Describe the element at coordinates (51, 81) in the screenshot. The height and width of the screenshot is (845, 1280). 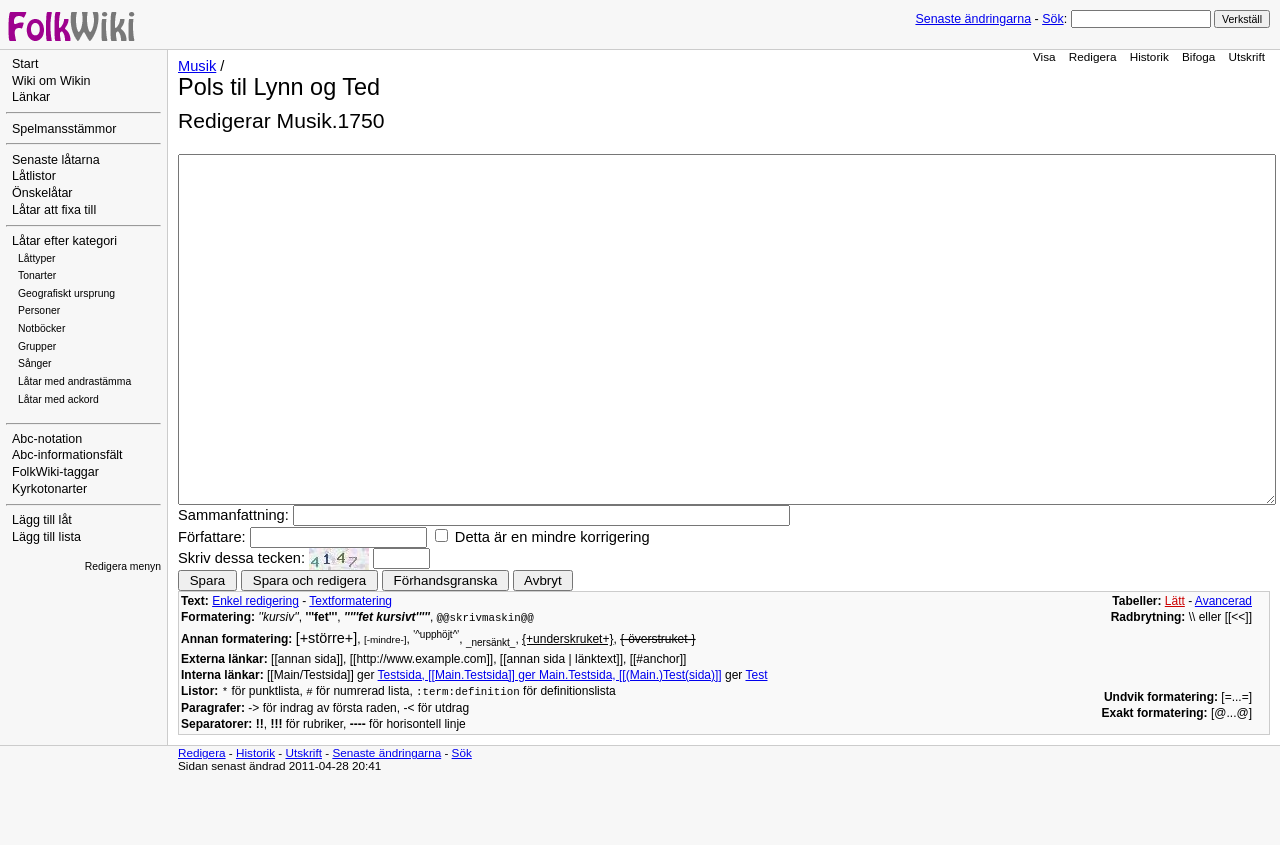
I see `Wiki om Wikin` at that location.